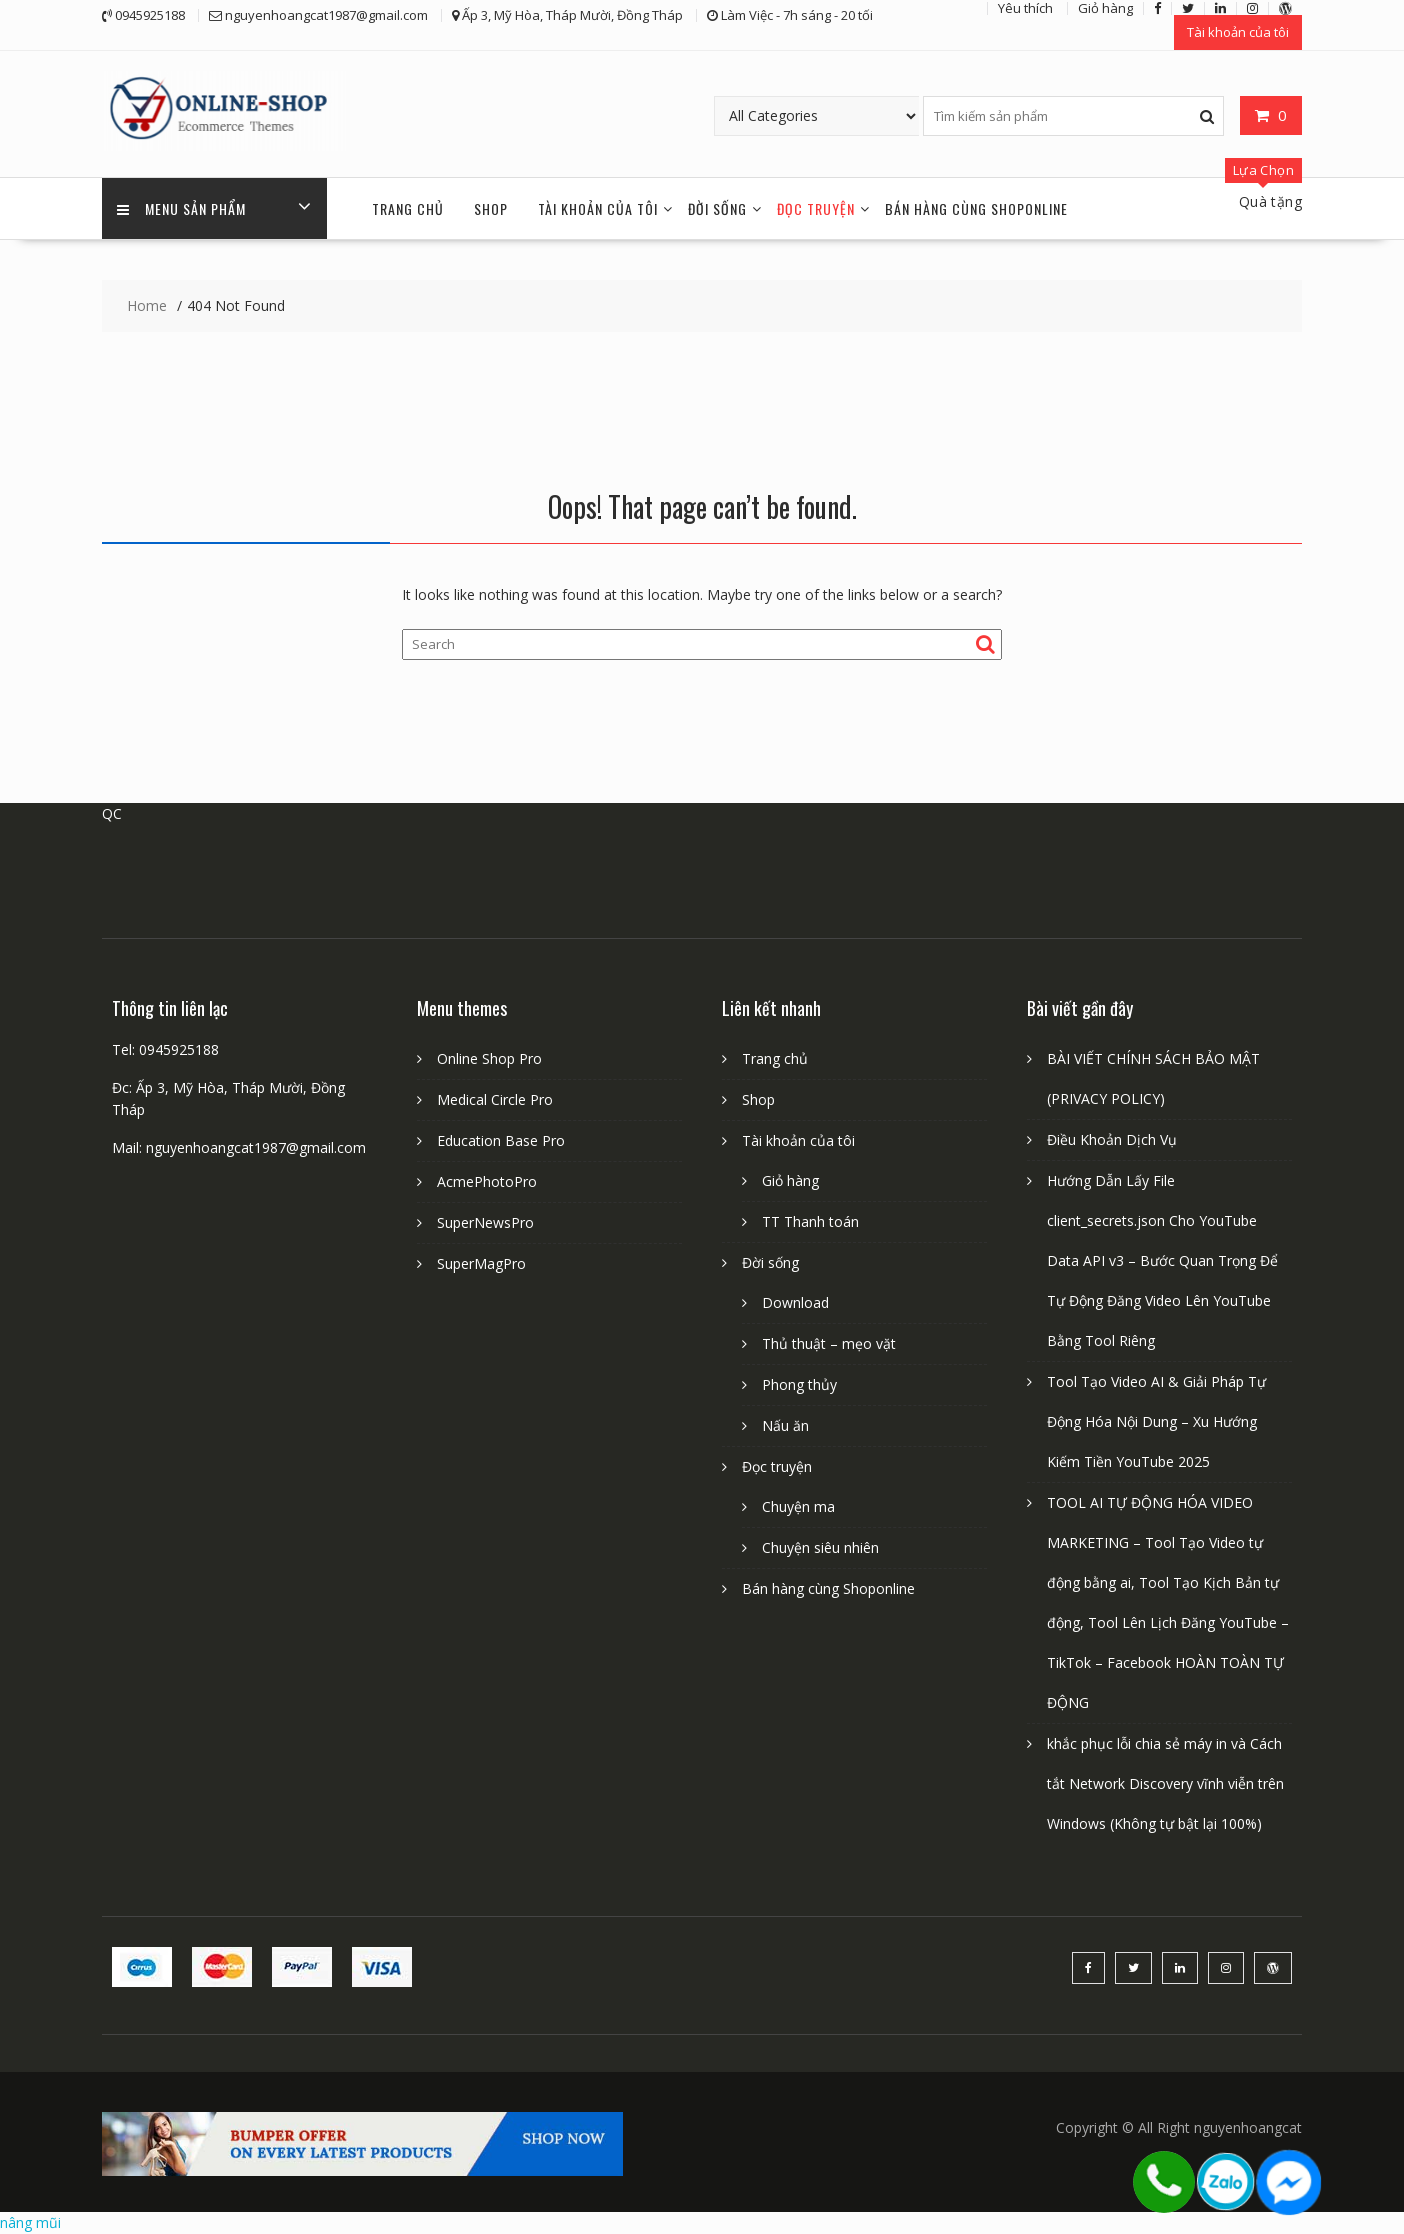 The height and width of the screenshot is (2234, 1404). I want to click on Download, so click(795, 1302).